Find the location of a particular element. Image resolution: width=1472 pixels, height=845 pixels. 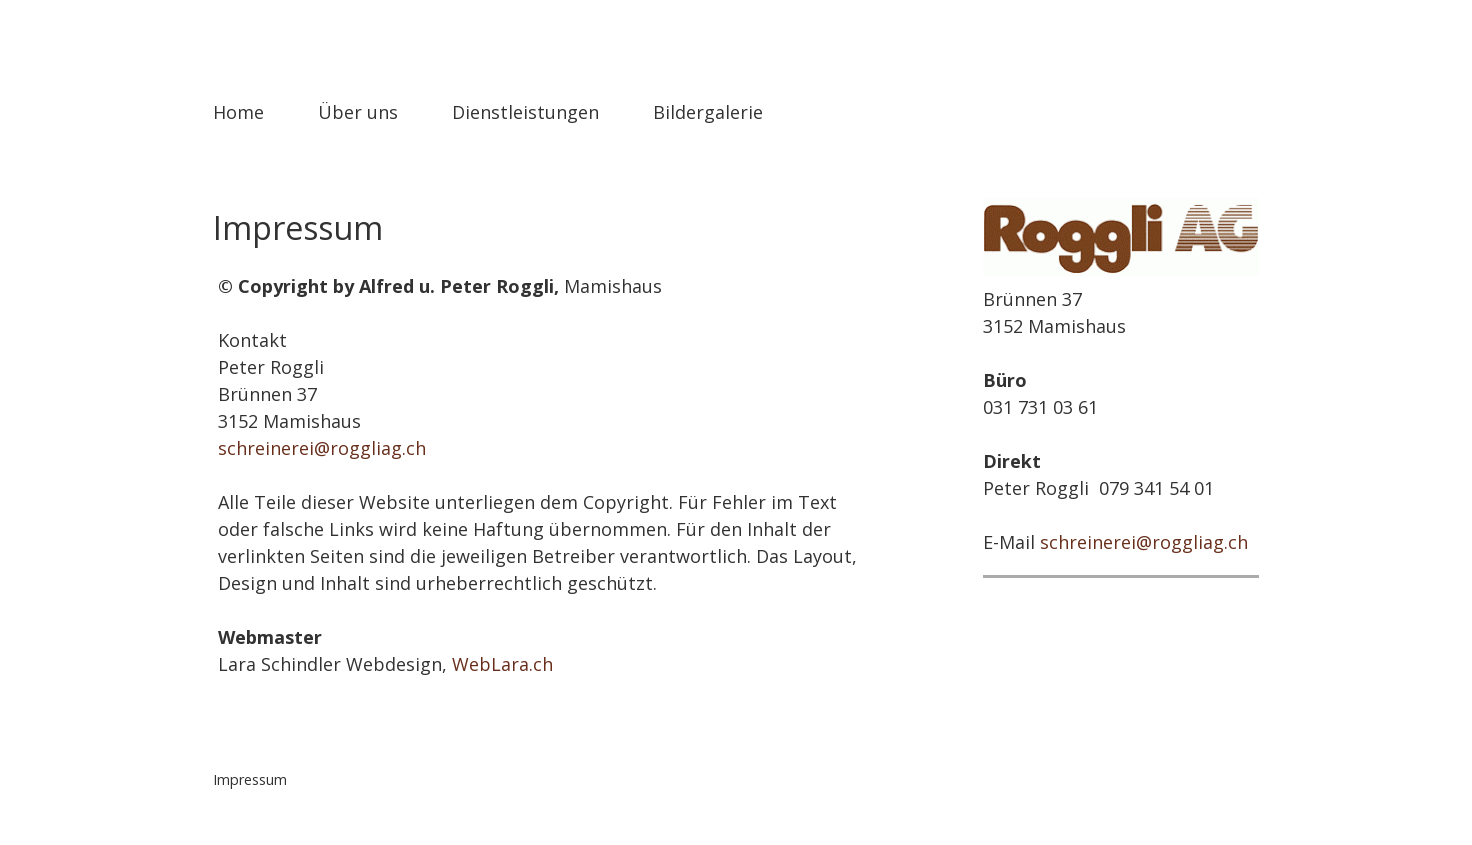

WebLara.ch is located at coordinates (502, 664).